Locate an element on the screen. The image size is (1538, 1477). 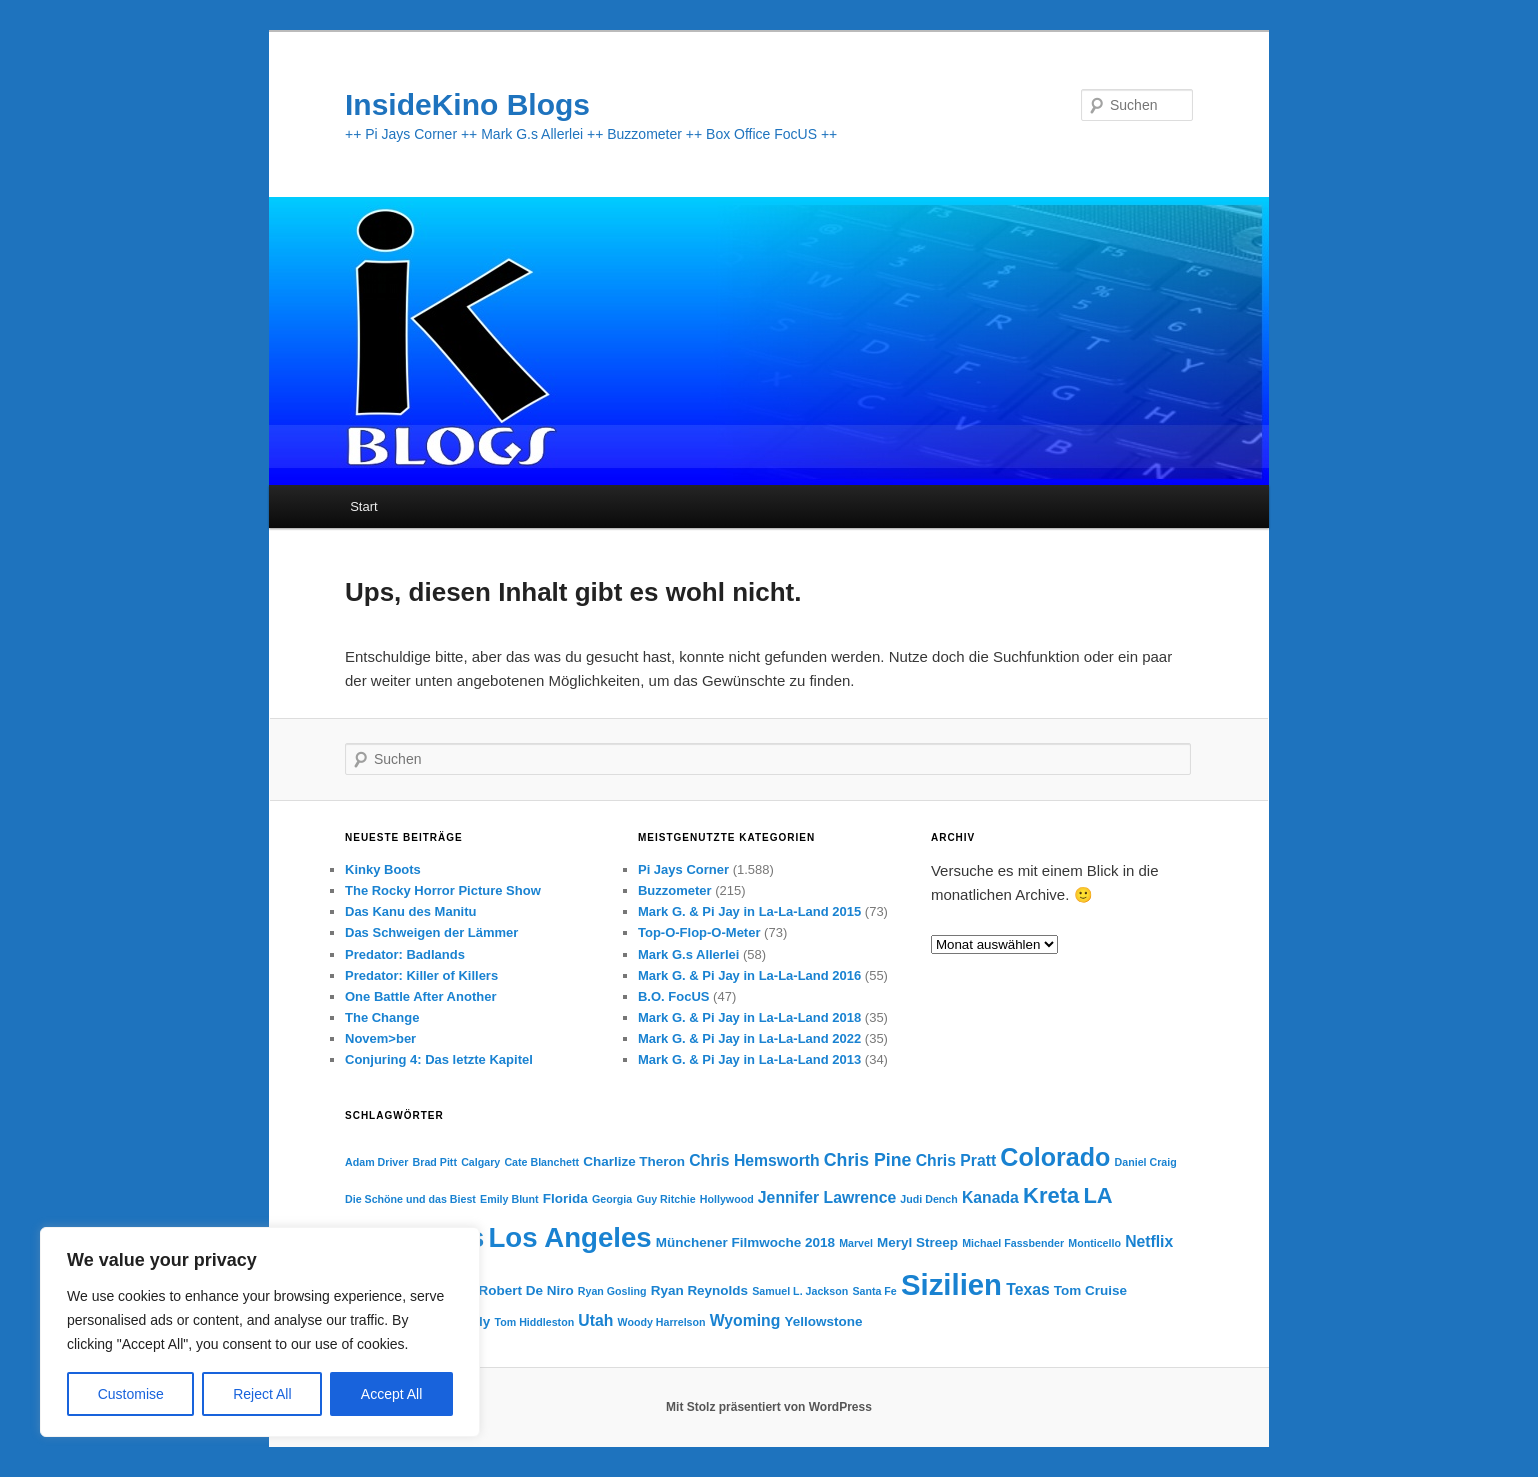
Texas [Texas (5 Einträge)] is located at coordinates (1028, 1289).